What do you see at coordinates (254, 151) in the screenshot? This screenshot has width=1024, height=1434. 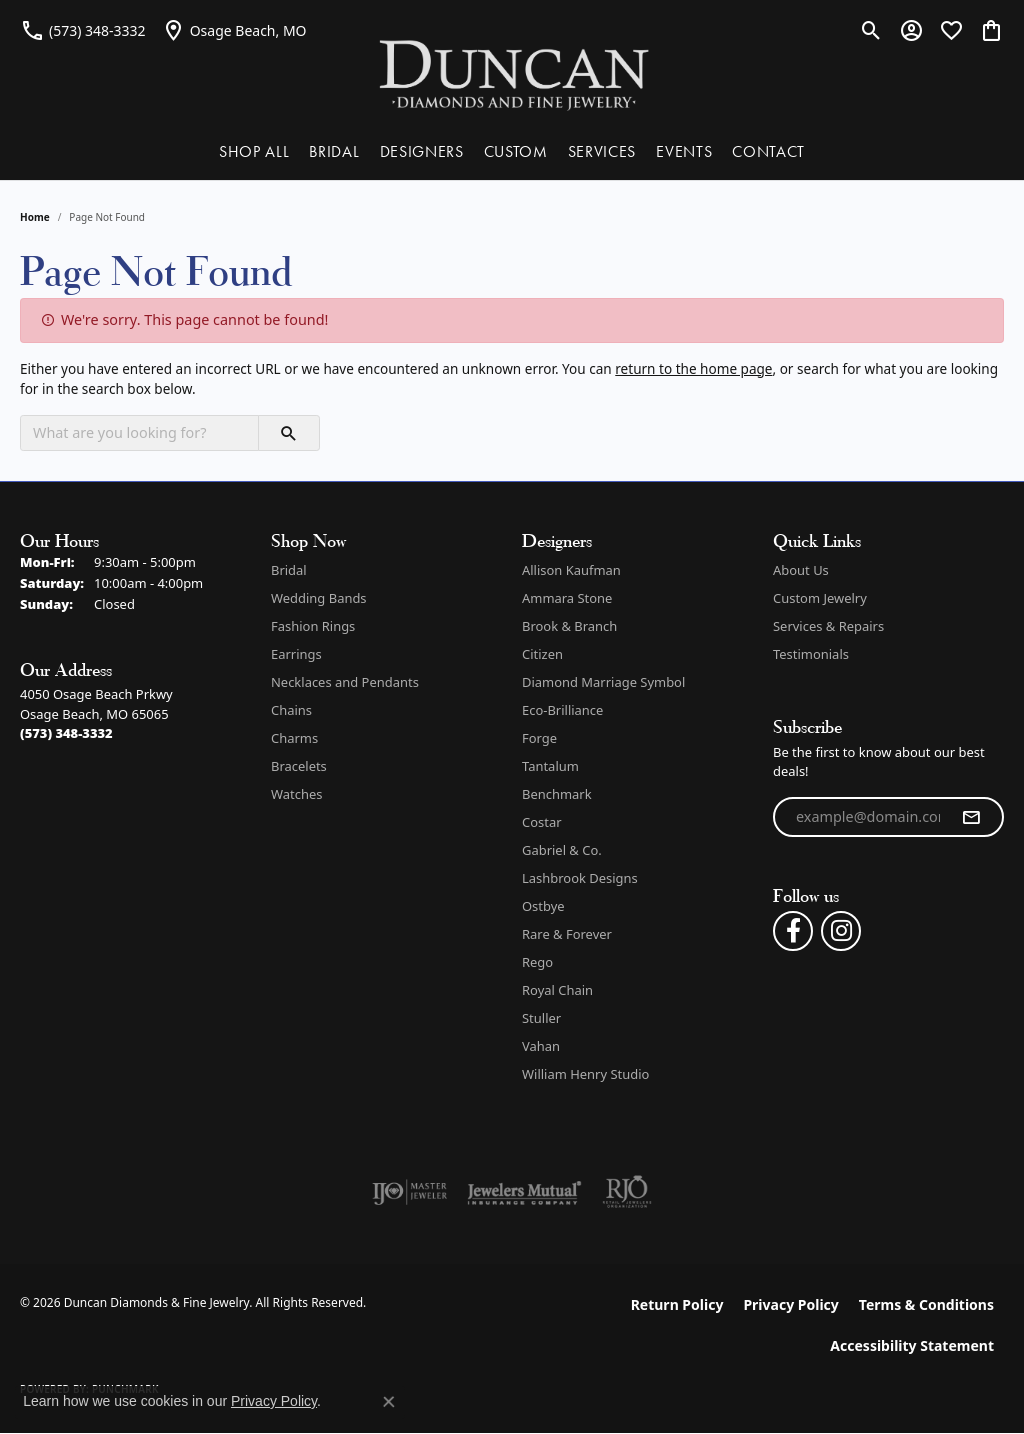 I see `SHOP ALL` at bounding box center [254, 151].